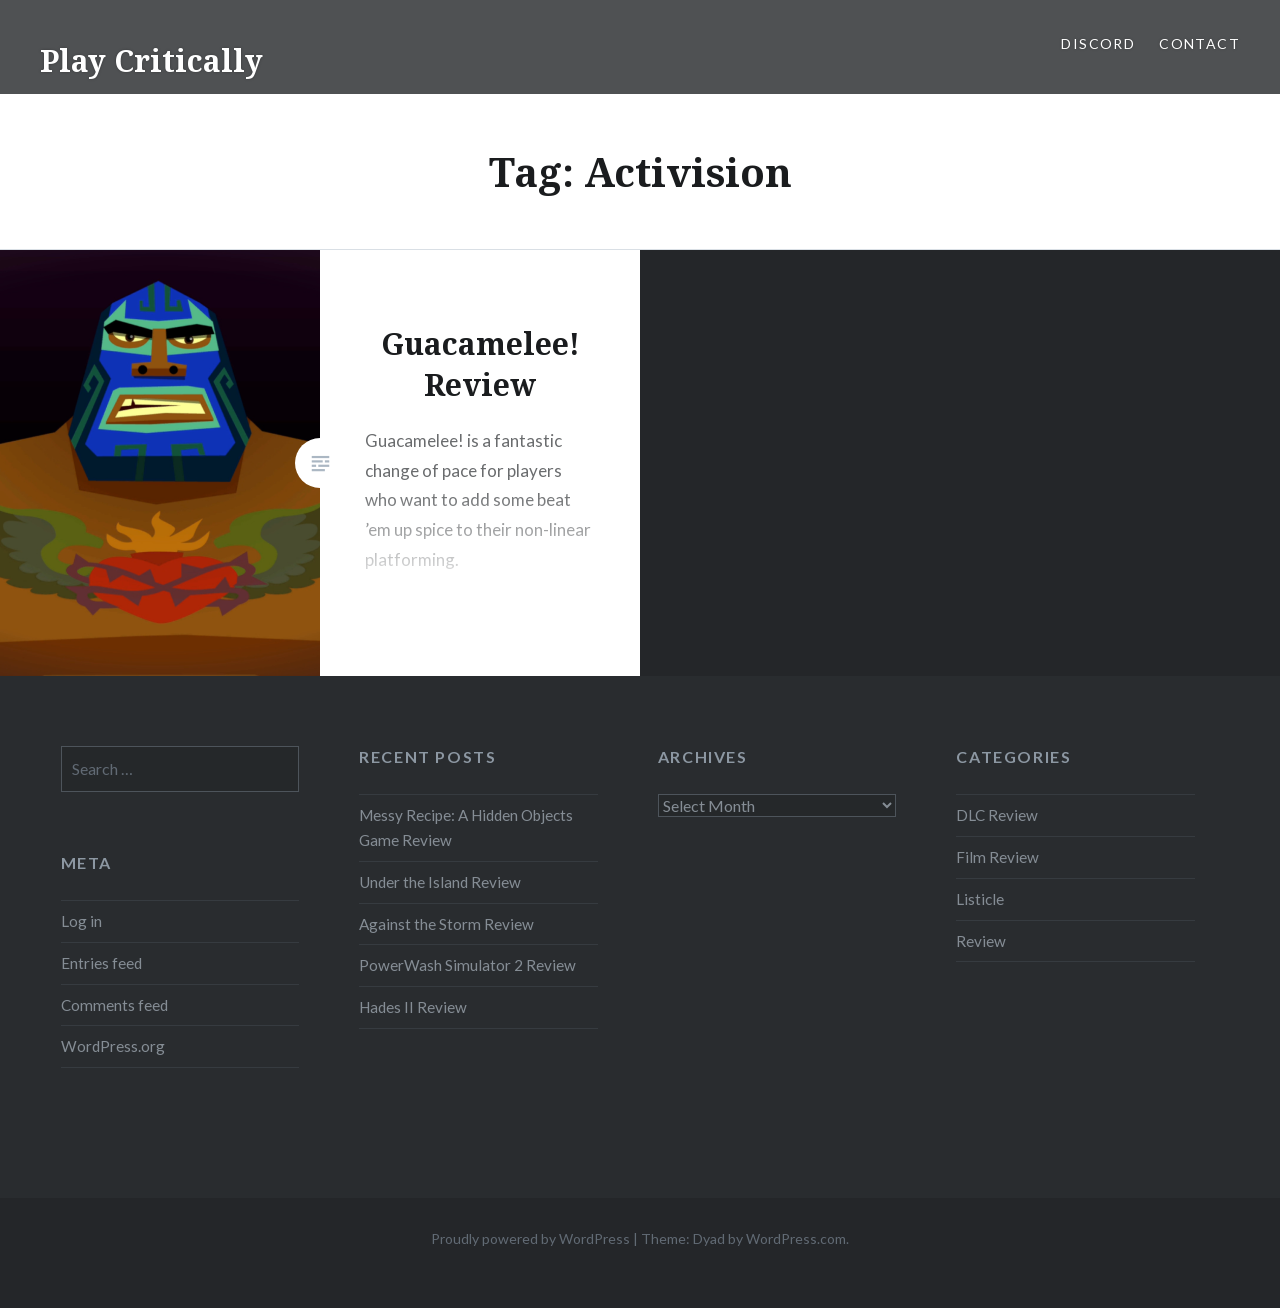 The width and height of the screenshot is (1280, 1308). Describe the element at coordinates (466, 827) in the screenshot. I see `Messy Recipe: A Hidden Objects Game Review` at that location.